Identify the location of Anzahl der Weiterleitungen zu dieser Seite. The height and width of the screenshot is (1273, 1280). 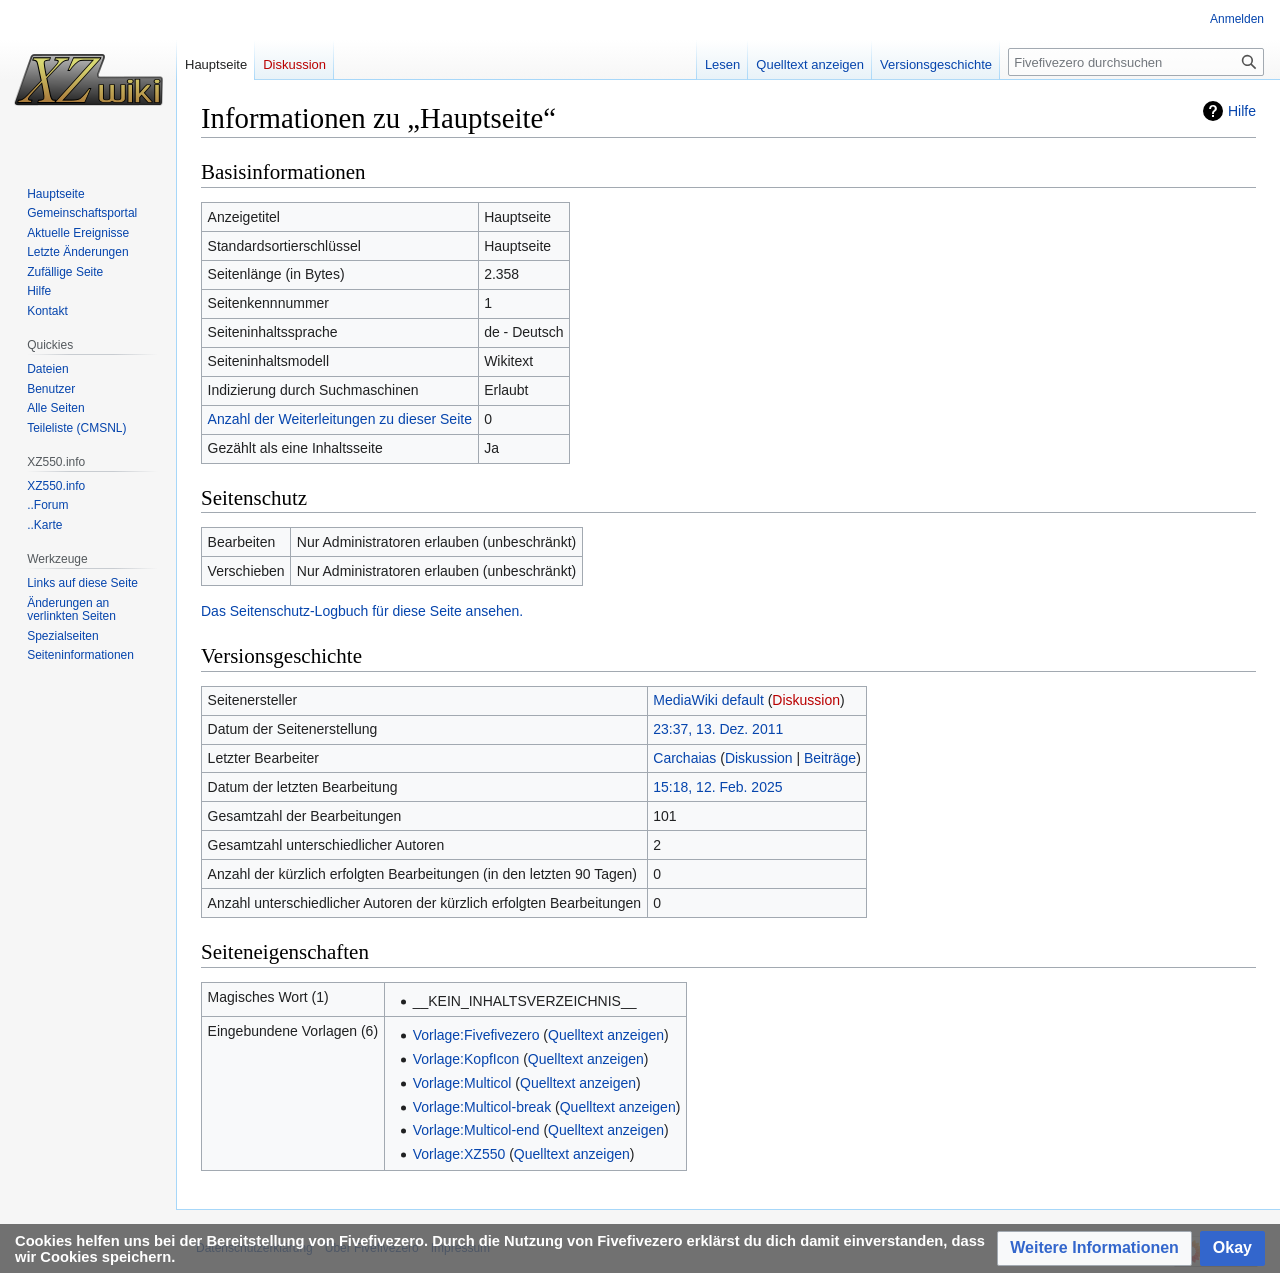
(340, 419).